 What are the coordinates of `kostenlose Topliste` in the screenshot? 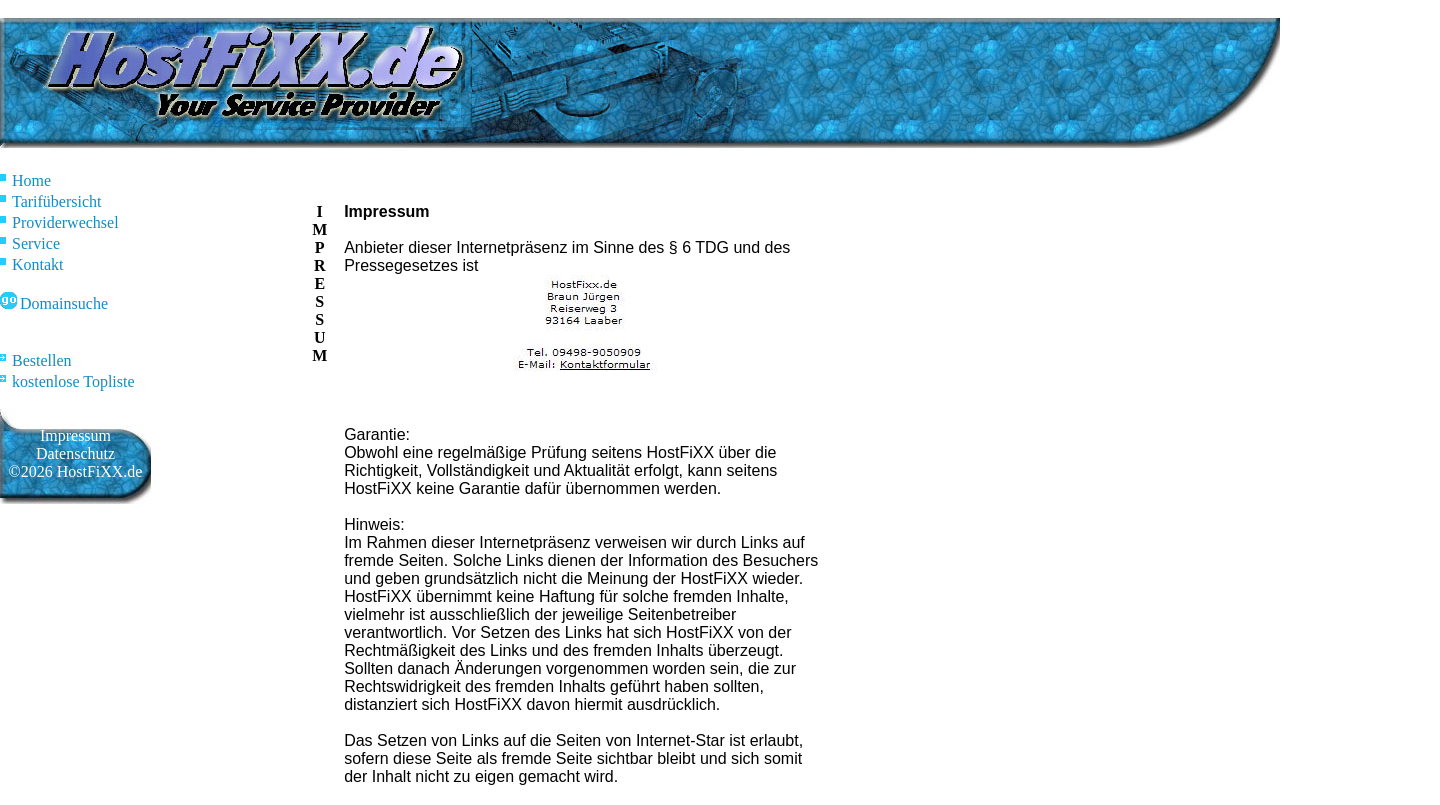 It's located at (67, 381).